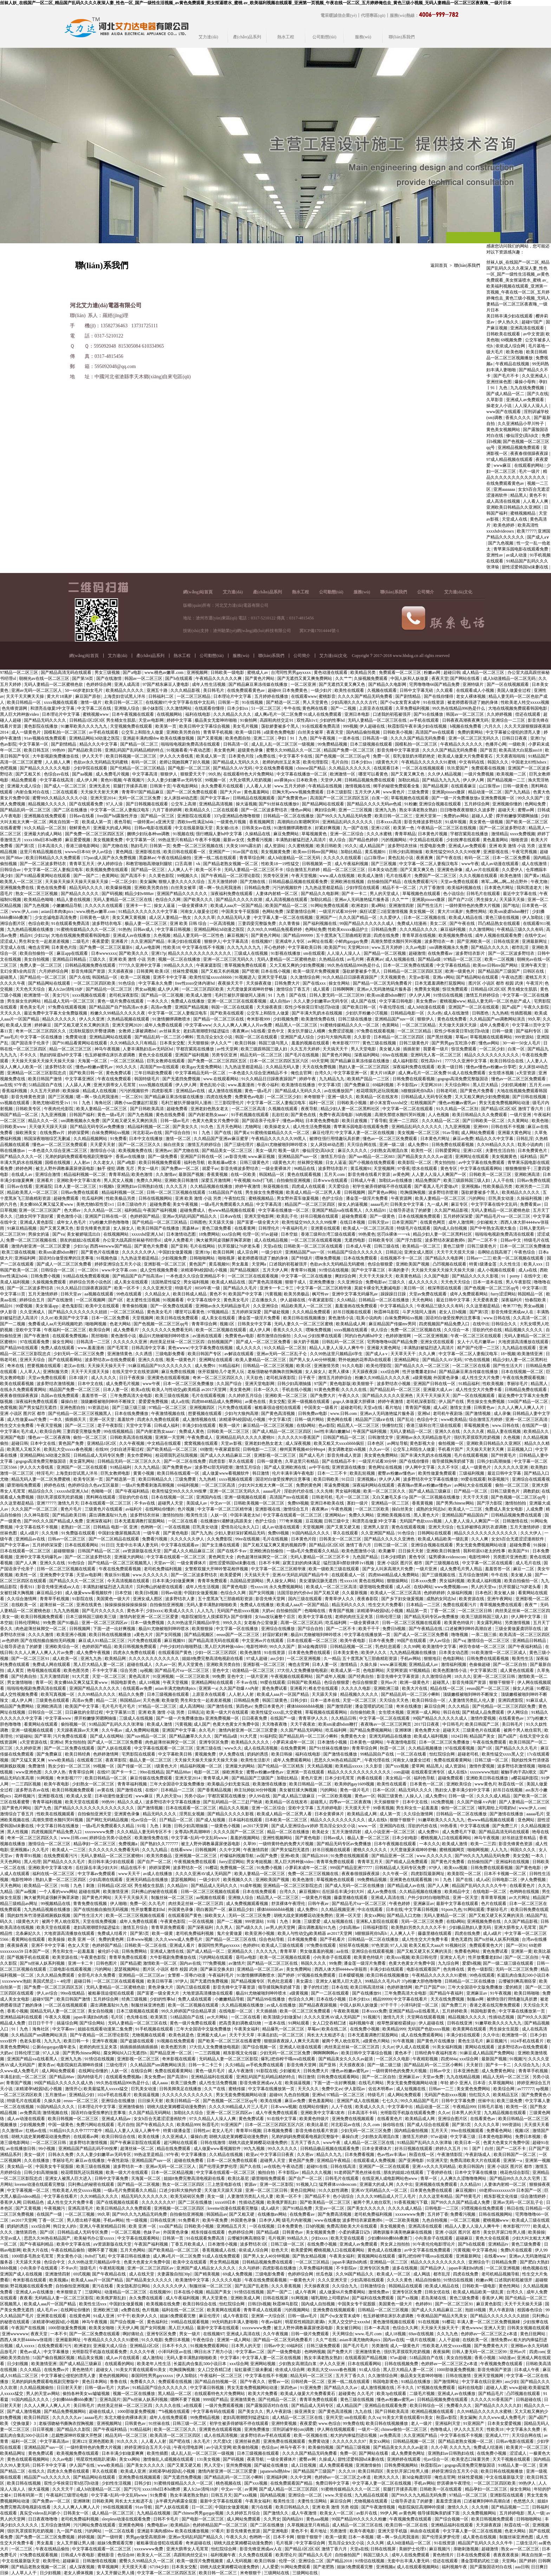 The image size is (551, 2576). I want to click on 色播开心网, so click(495, 744).